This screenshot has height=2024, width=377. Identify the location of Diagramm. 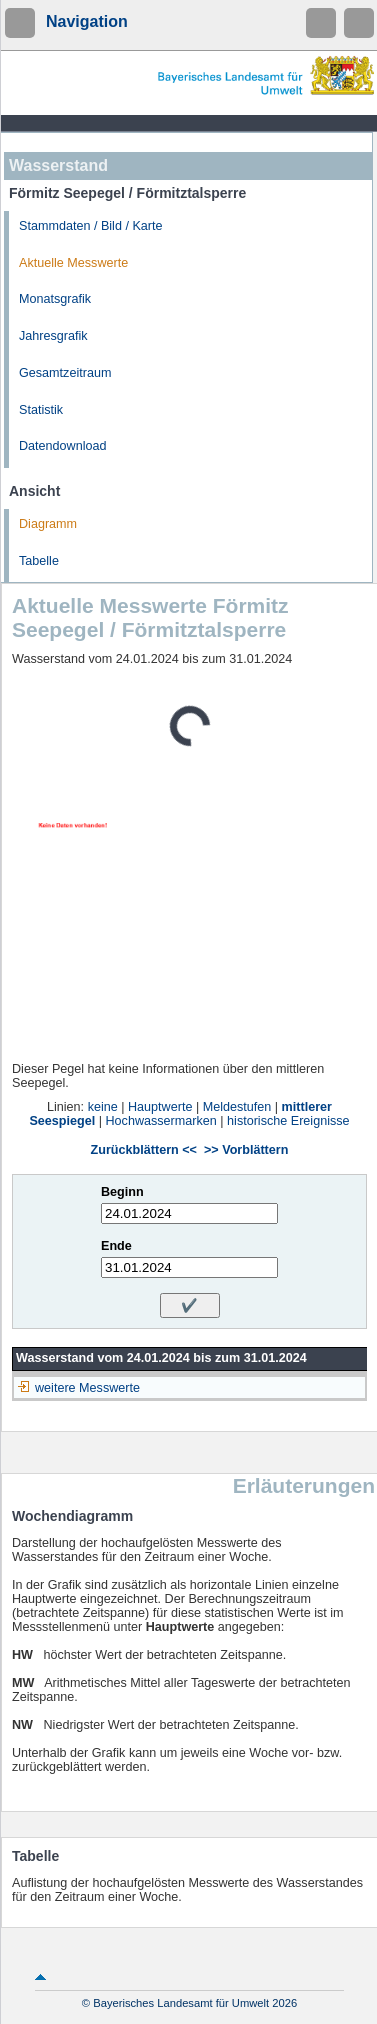
(48, 524).